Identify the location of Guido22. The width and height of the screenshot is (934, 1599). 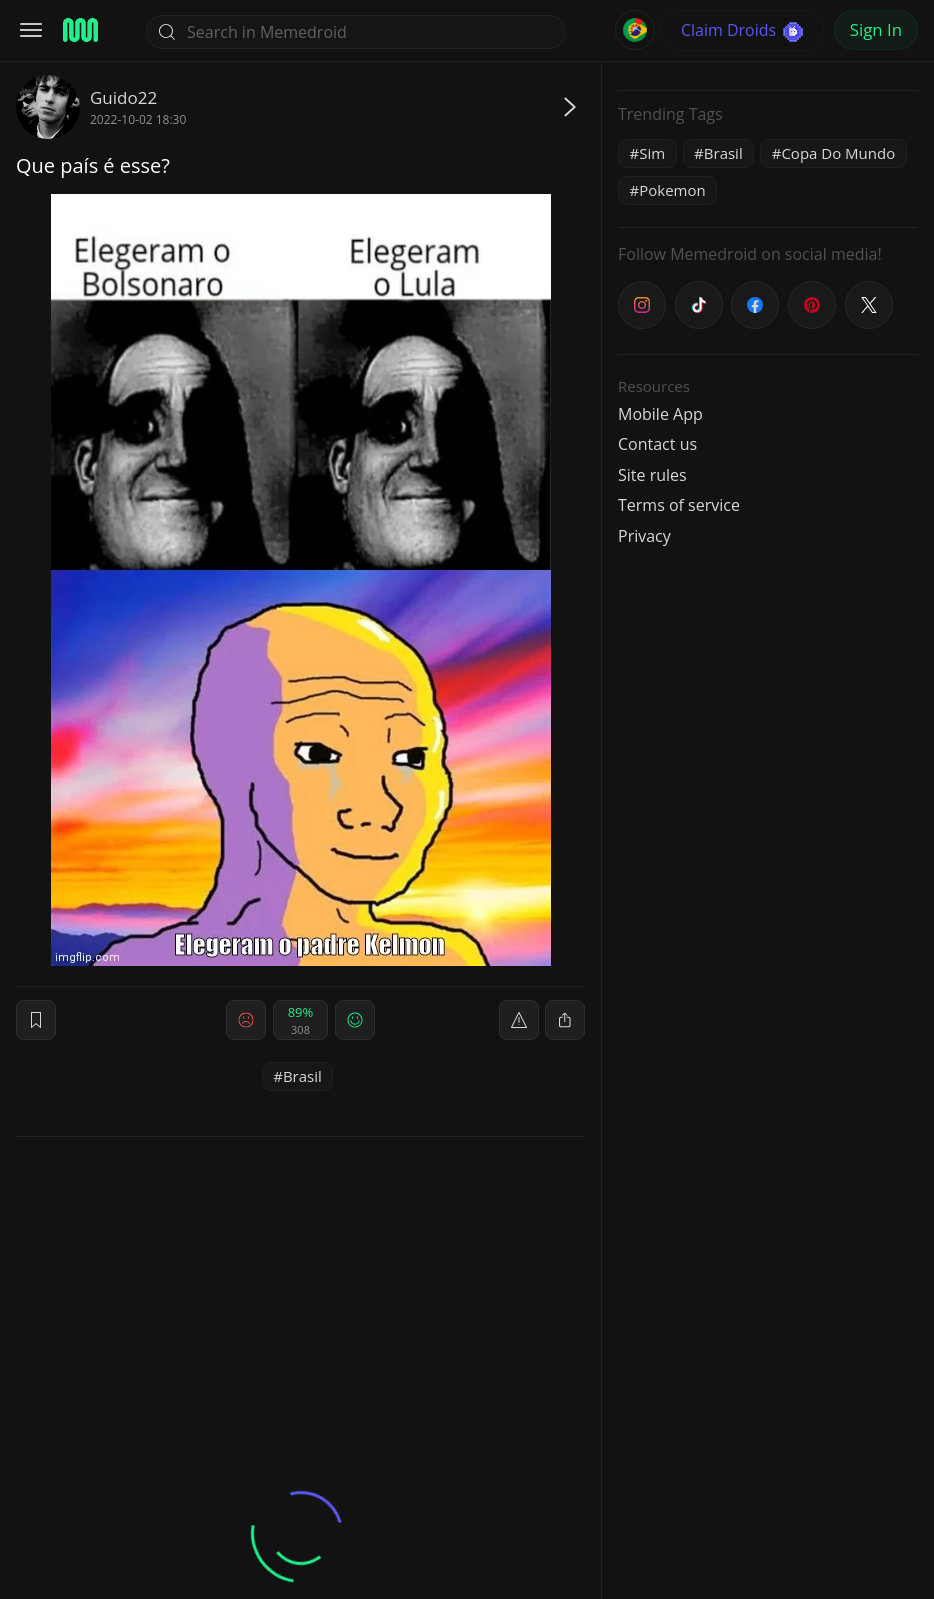
(123, 97).